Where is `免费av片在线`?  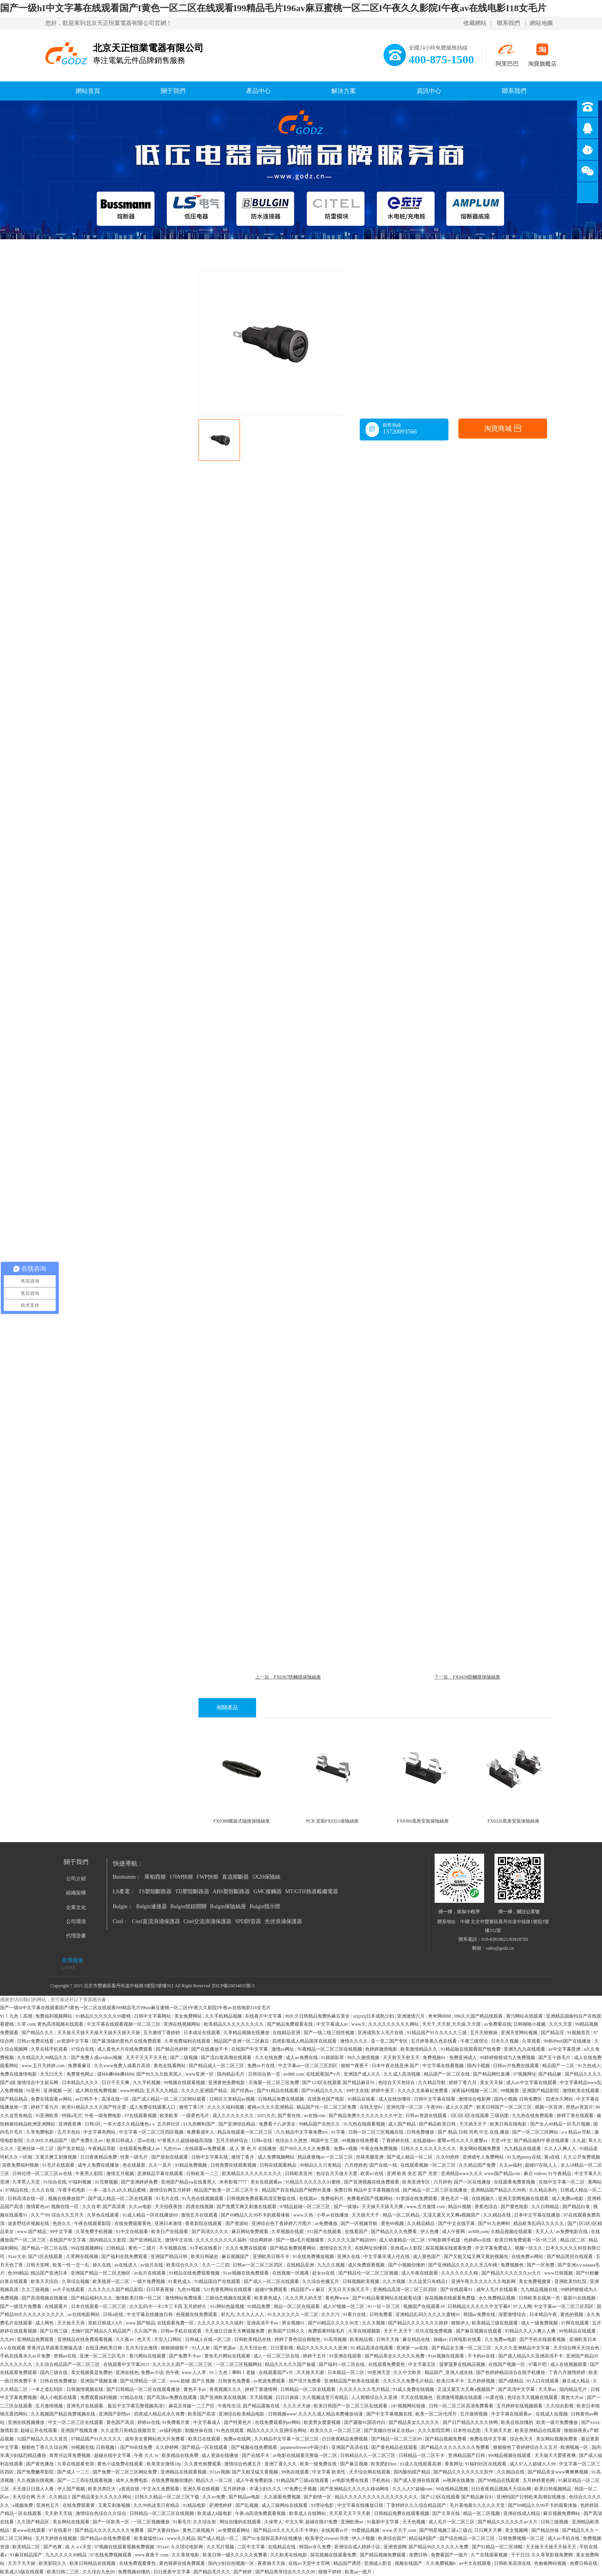
免费av片在线 is located at coordinates (261, 2065).